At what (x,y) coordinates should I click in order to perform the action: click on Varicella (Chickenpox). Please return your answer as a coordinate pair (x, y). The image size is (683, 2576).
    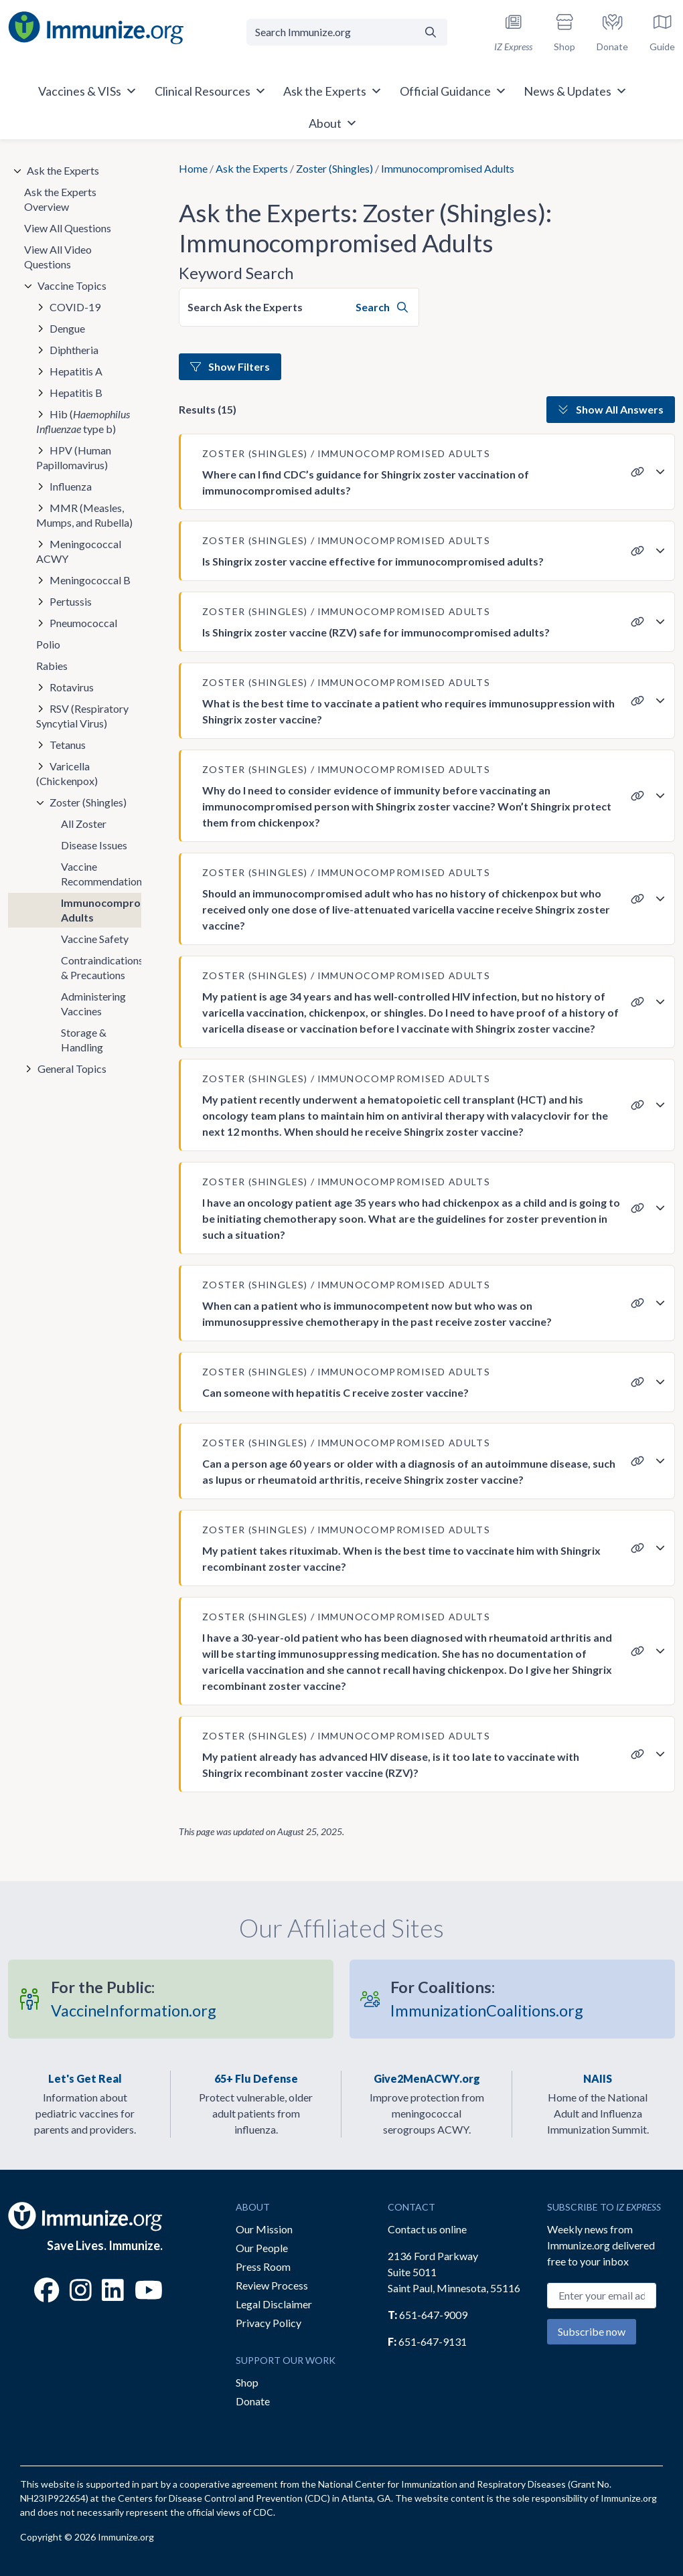
    Looking at the image, I should click on (67, 773).